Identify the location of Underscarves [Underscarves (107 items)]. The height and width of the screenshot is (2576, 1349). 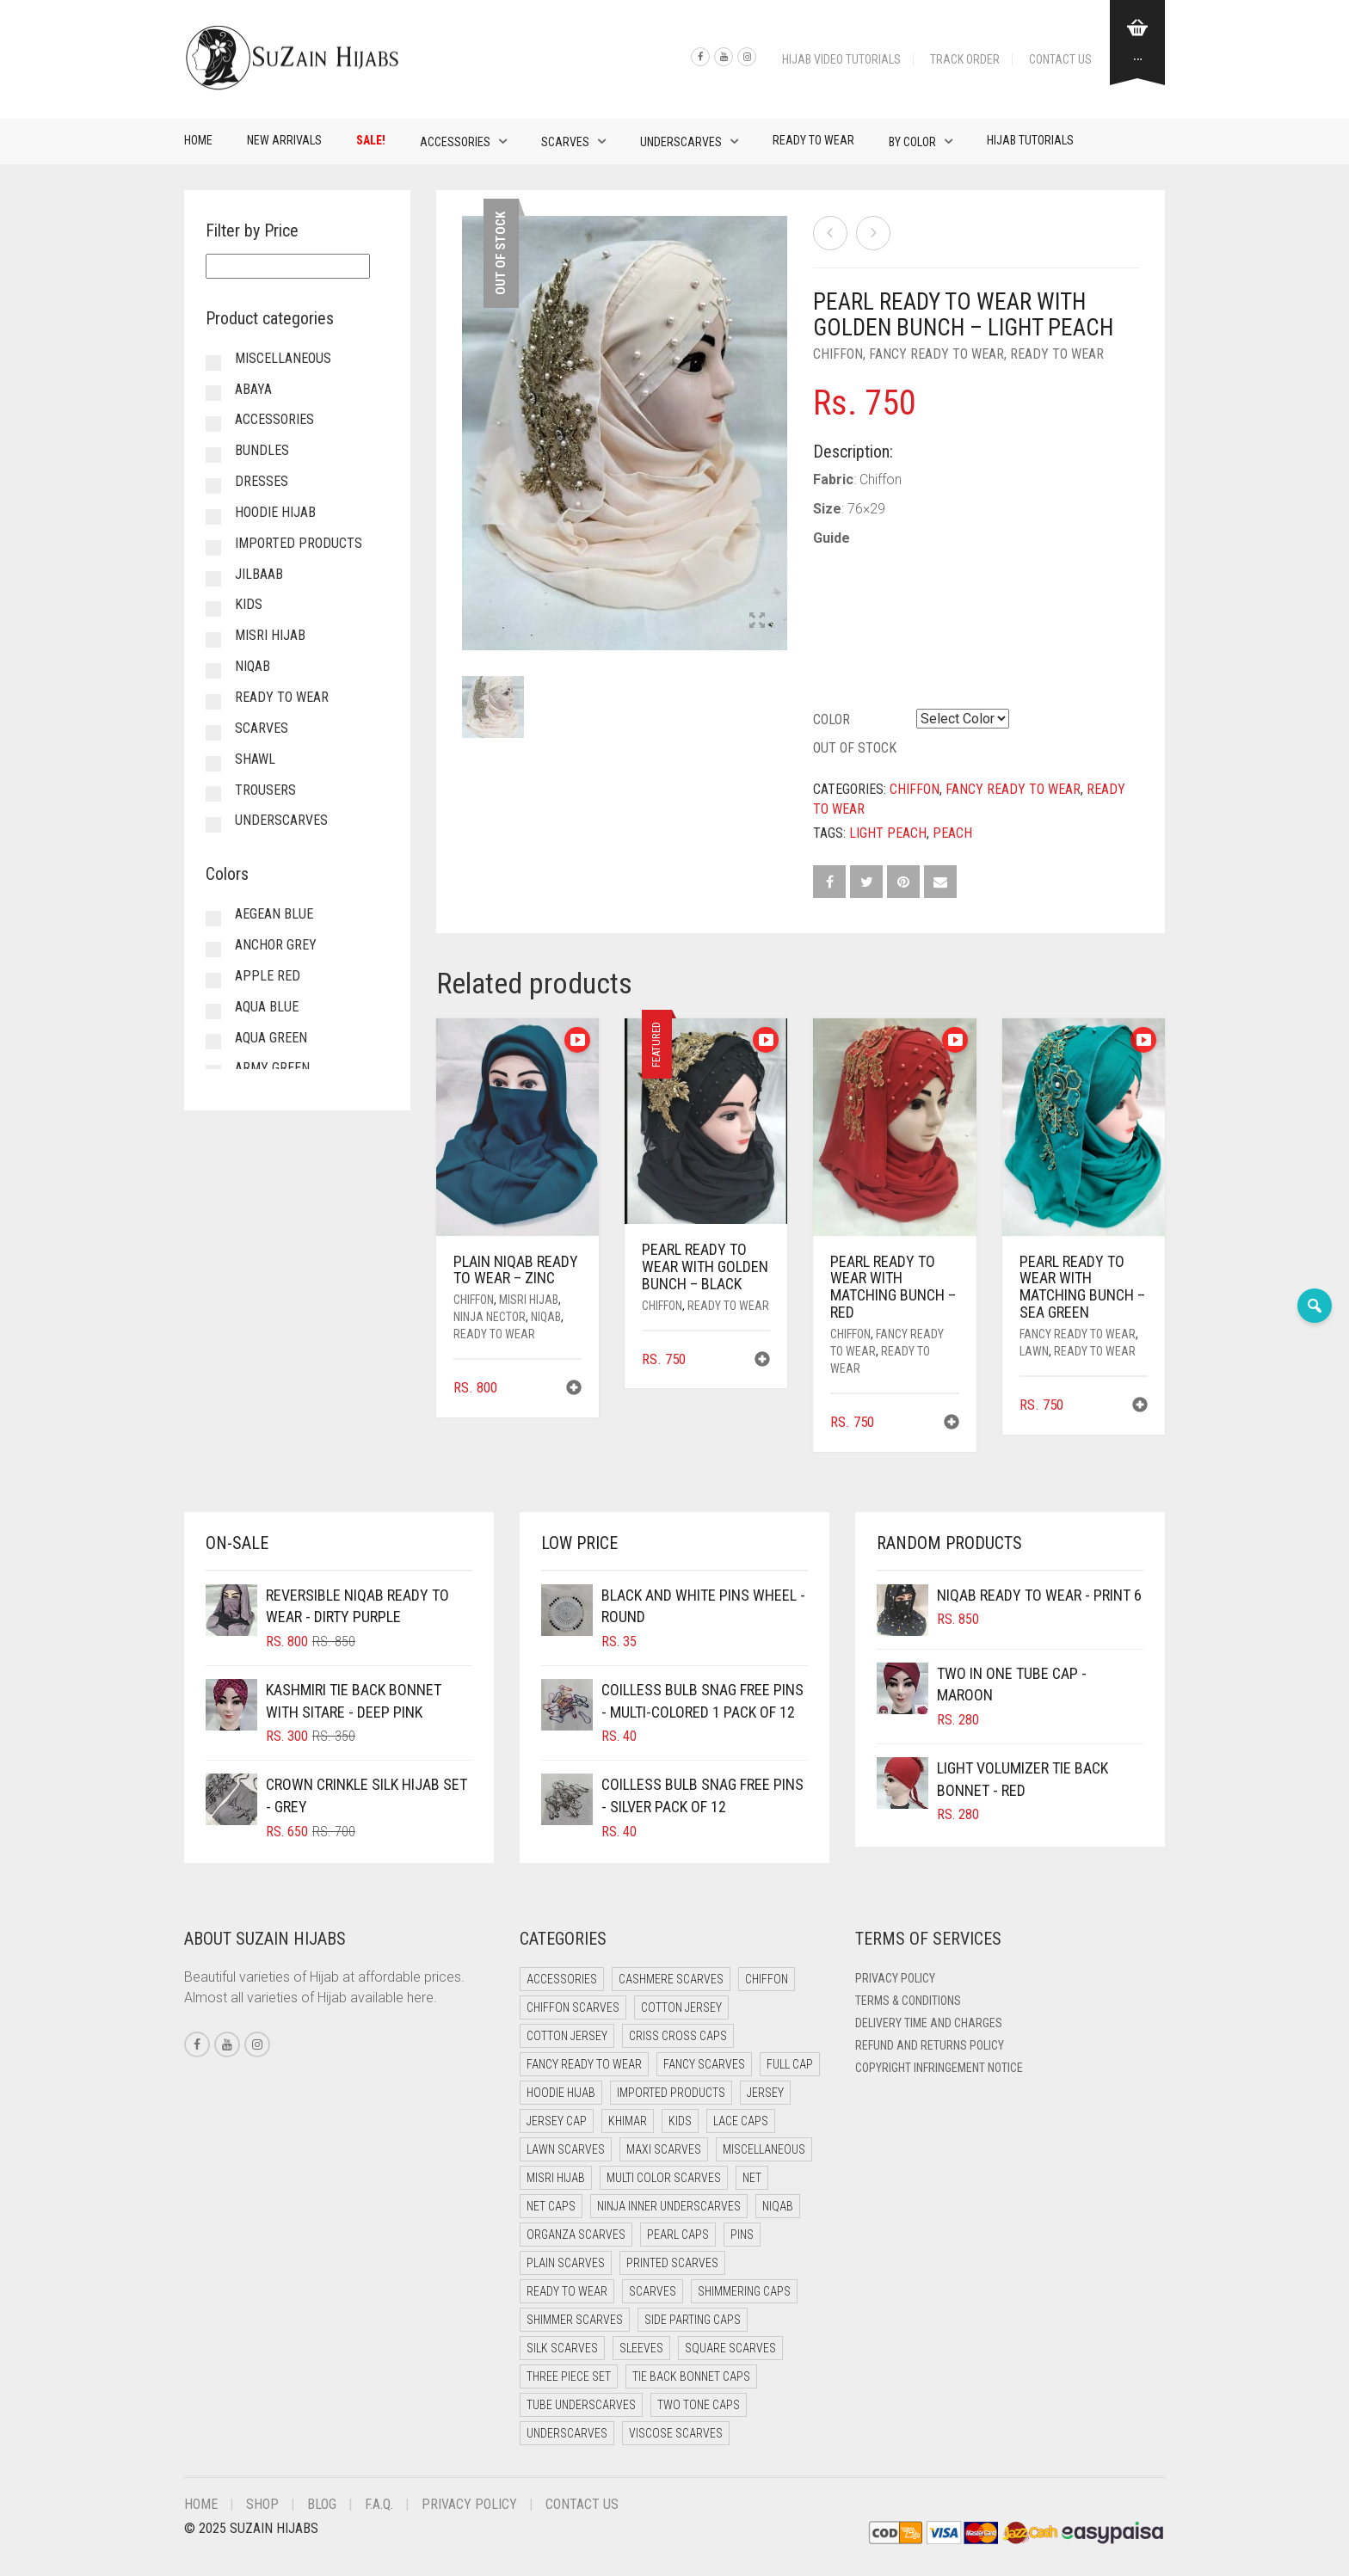
(567, 2433).